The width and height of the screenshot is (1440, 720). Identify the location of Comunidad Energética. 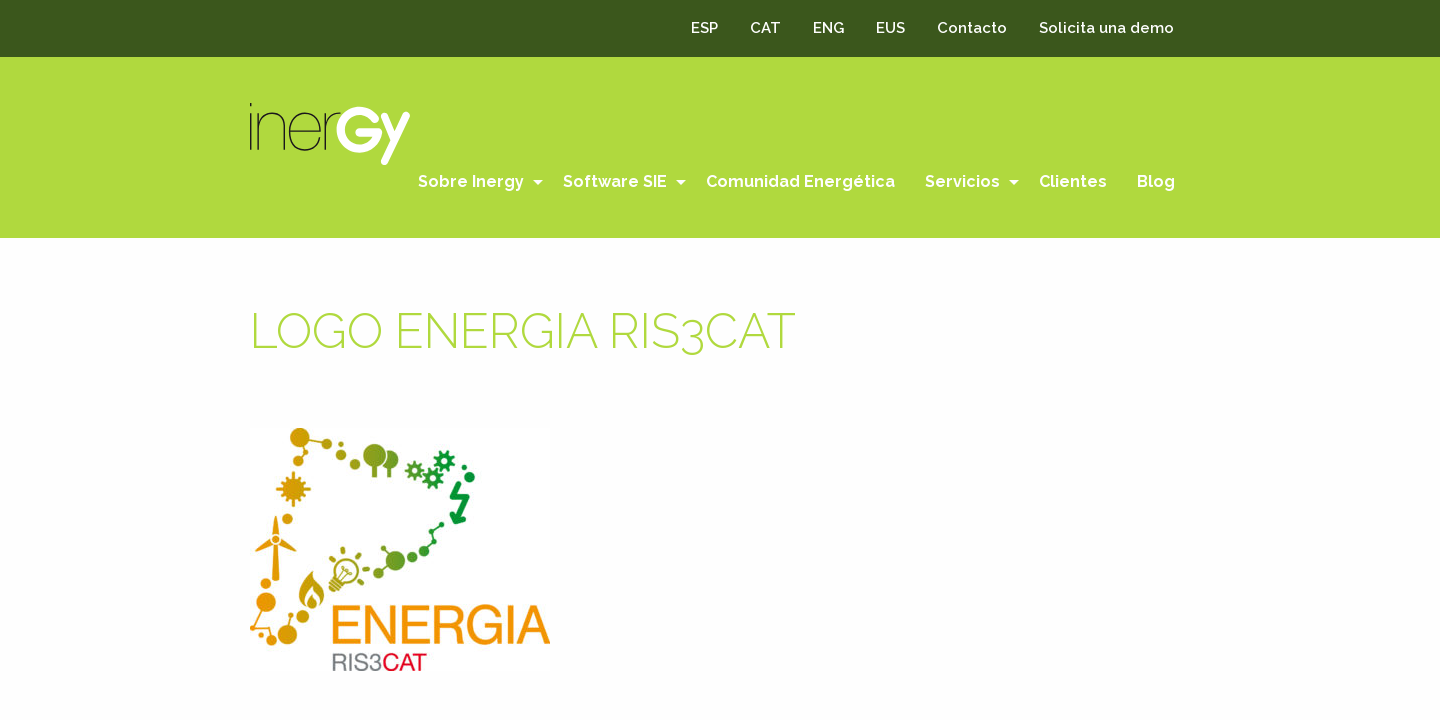
(800, 181).